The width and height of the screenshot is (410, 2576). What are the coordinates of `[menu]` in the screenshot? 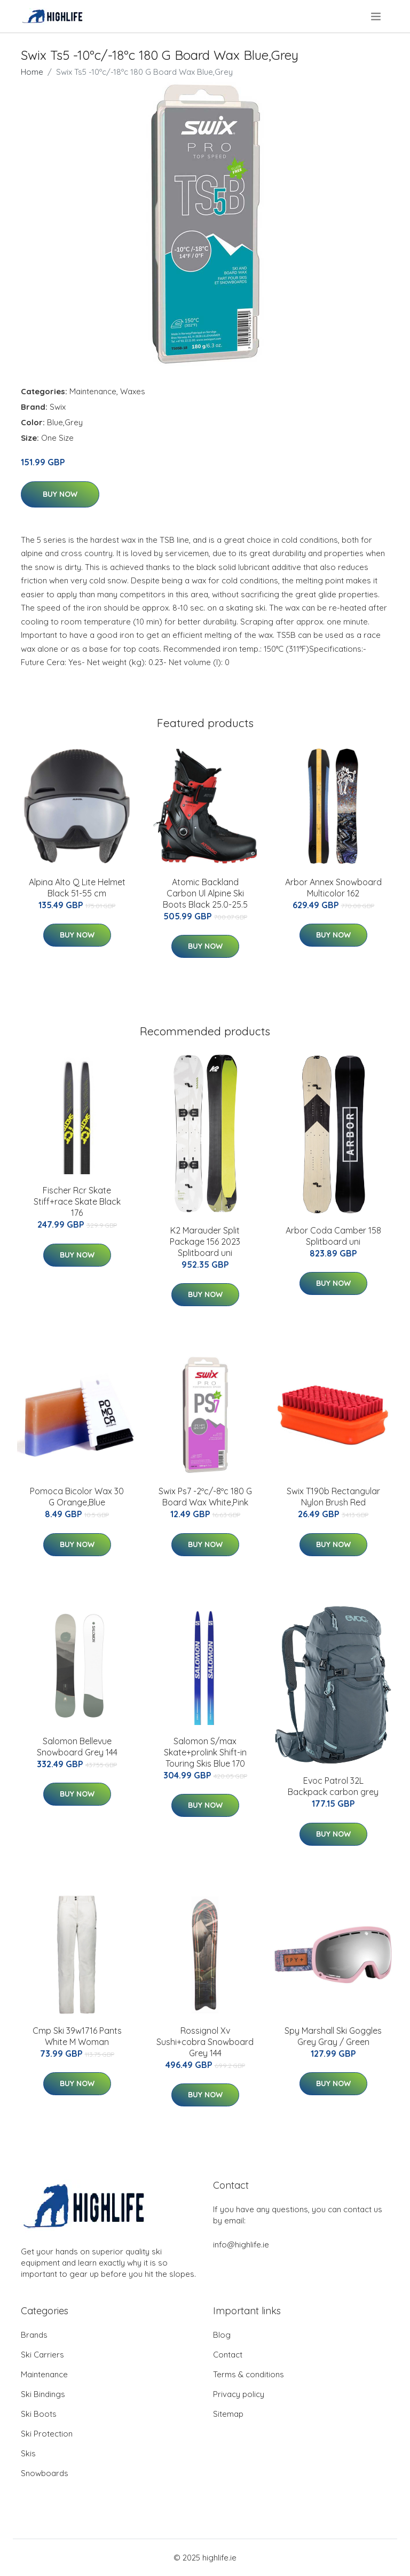 It's located at (376, 17).